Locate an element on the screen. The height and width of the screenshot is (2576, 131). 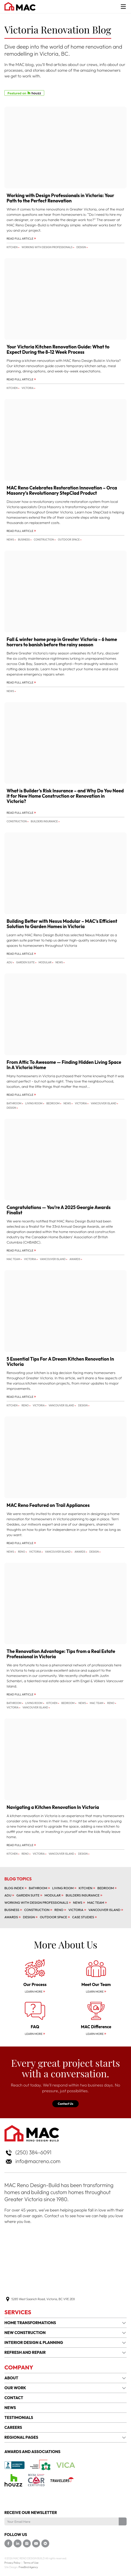
Careers is located at coordinates (13, 2427).